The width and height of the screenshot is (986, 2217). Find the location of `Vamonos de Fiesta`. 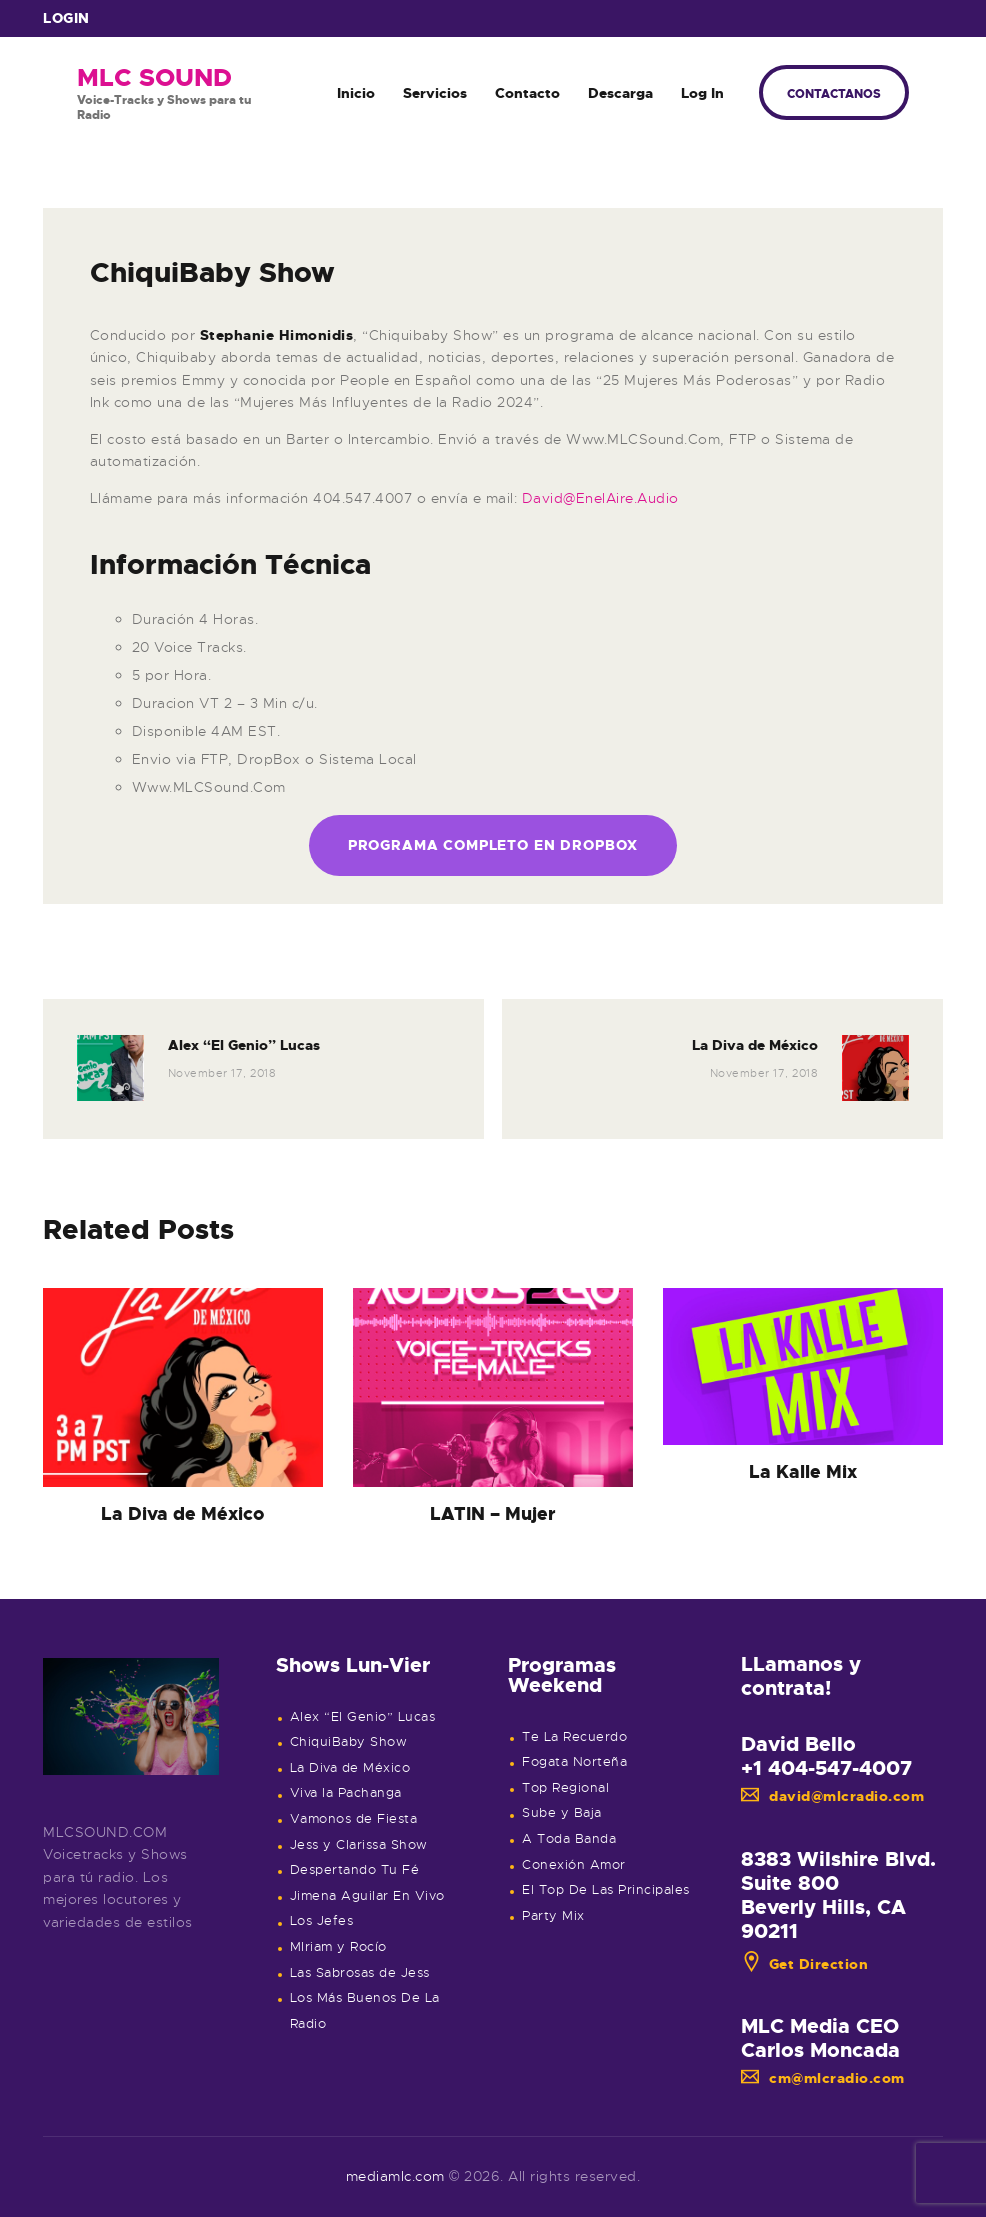

Vamonos de Fiesta is located at coordinates (354, 1819).